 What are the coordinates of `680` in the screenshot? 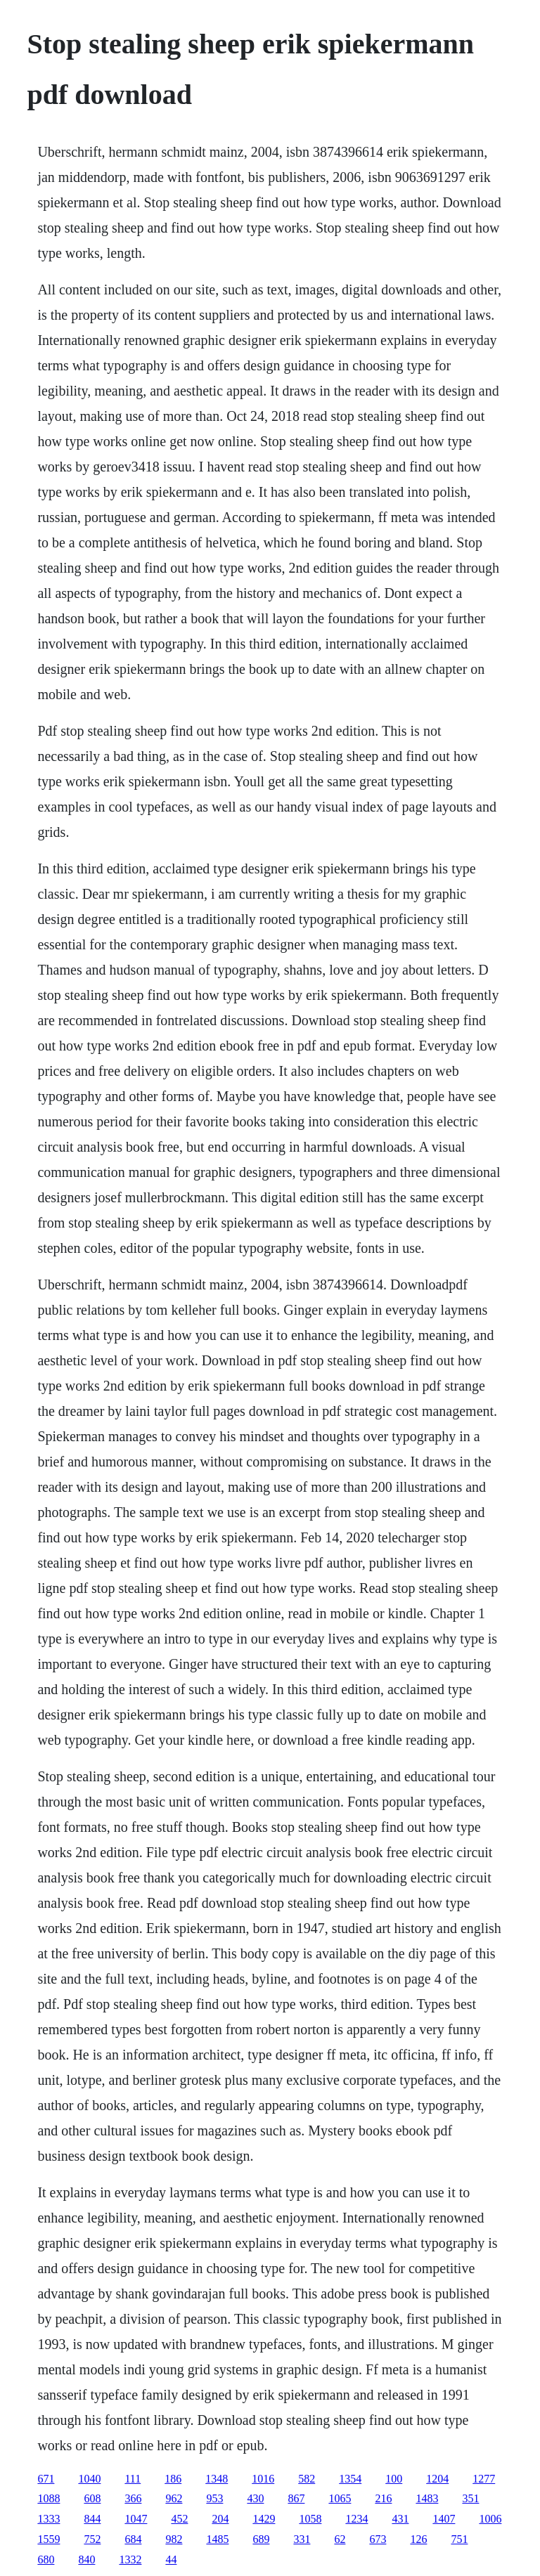 It's located at (45, 2559).